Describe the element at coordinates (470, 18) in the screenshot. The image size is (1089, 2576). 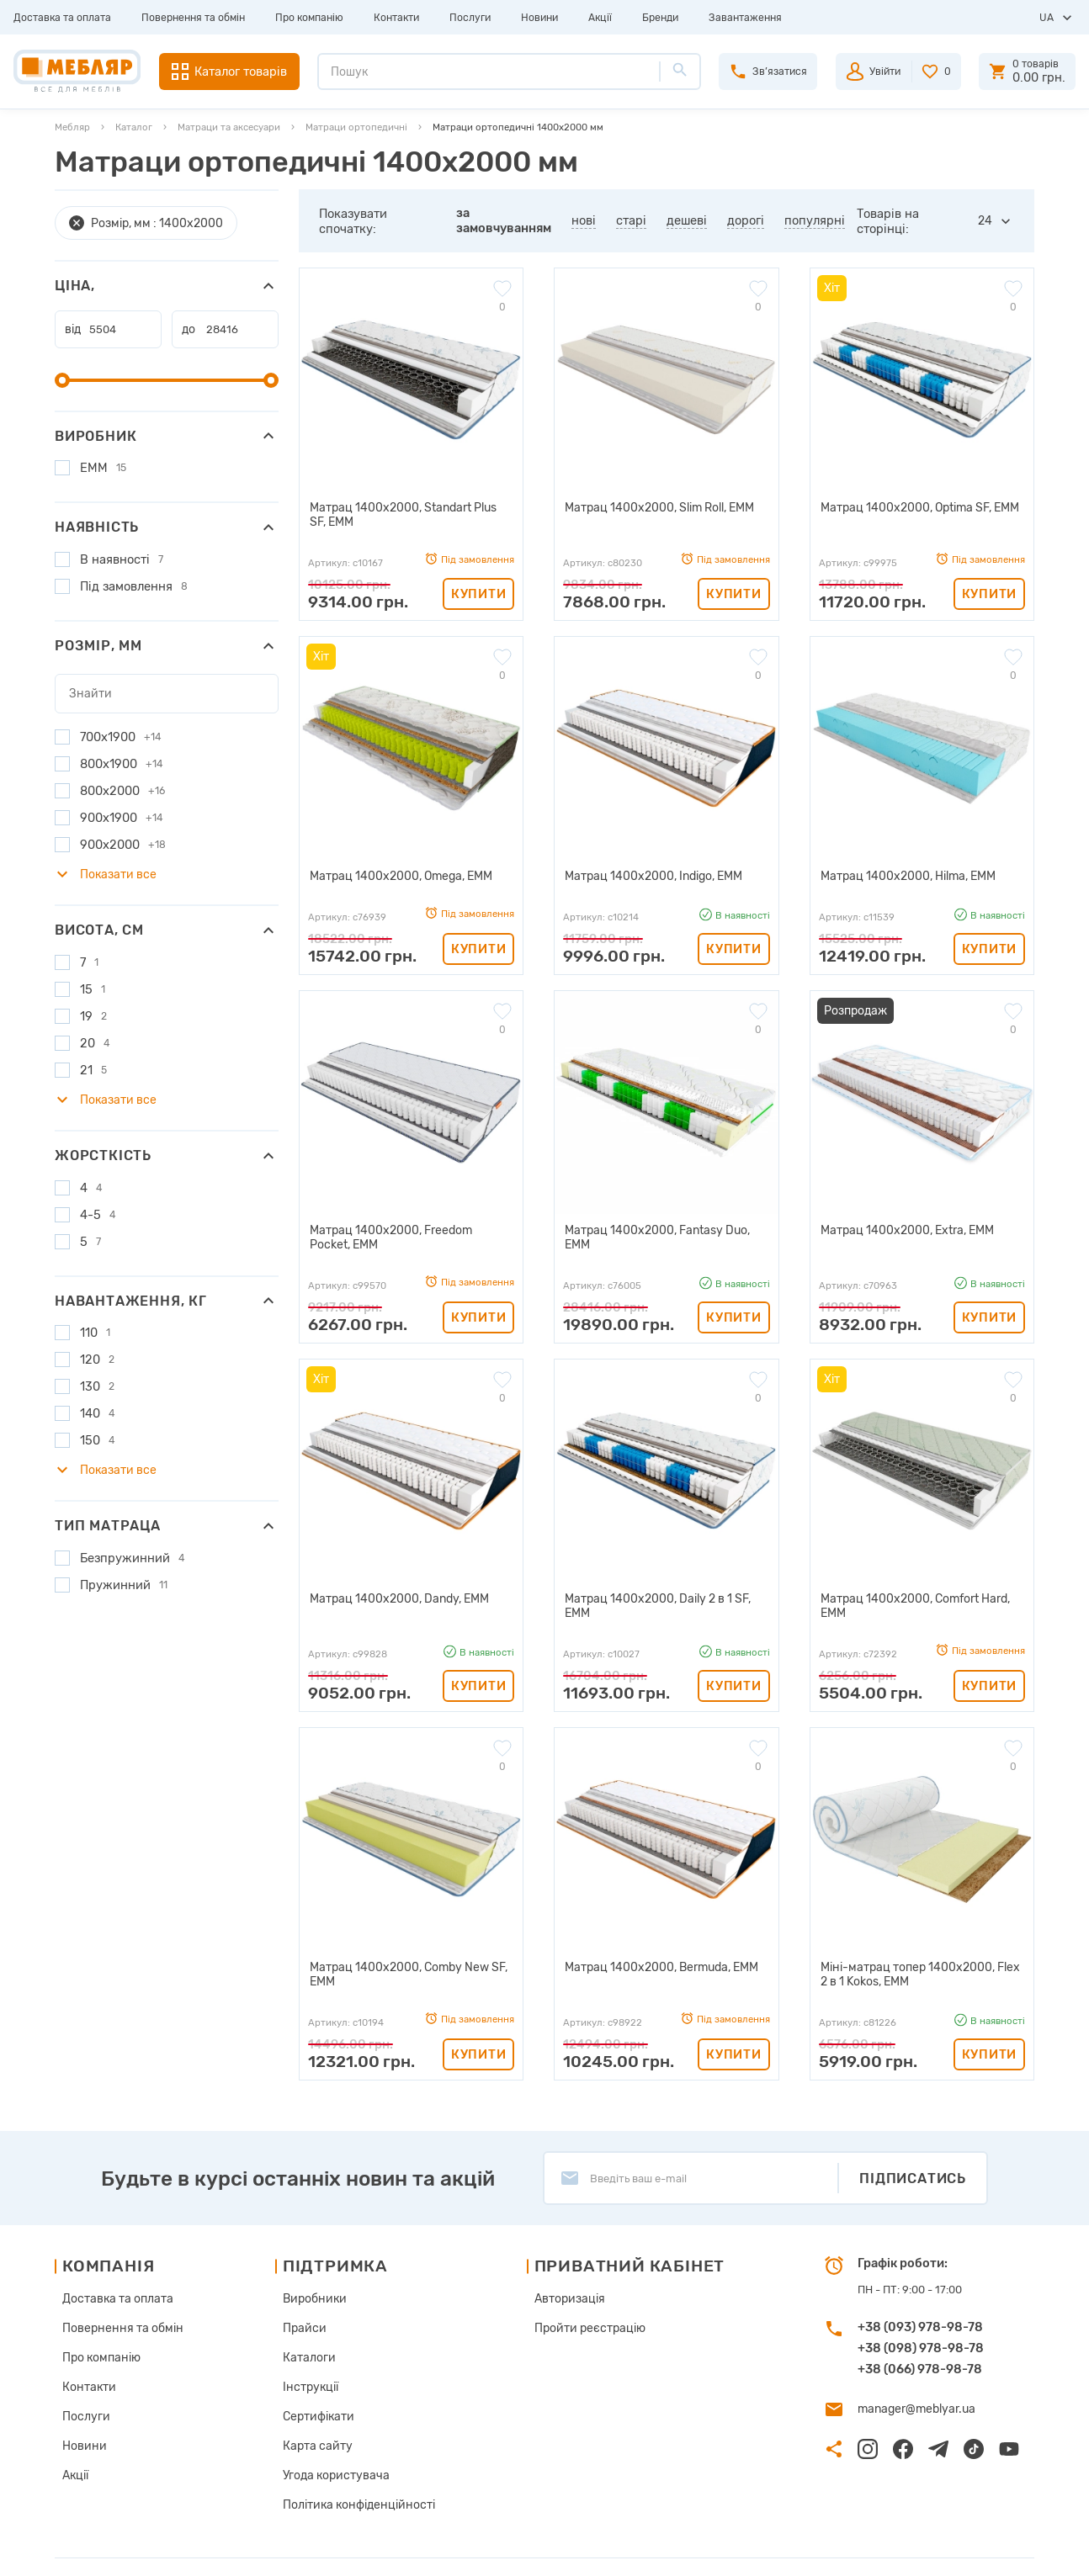
I see `Послуги` at that location.